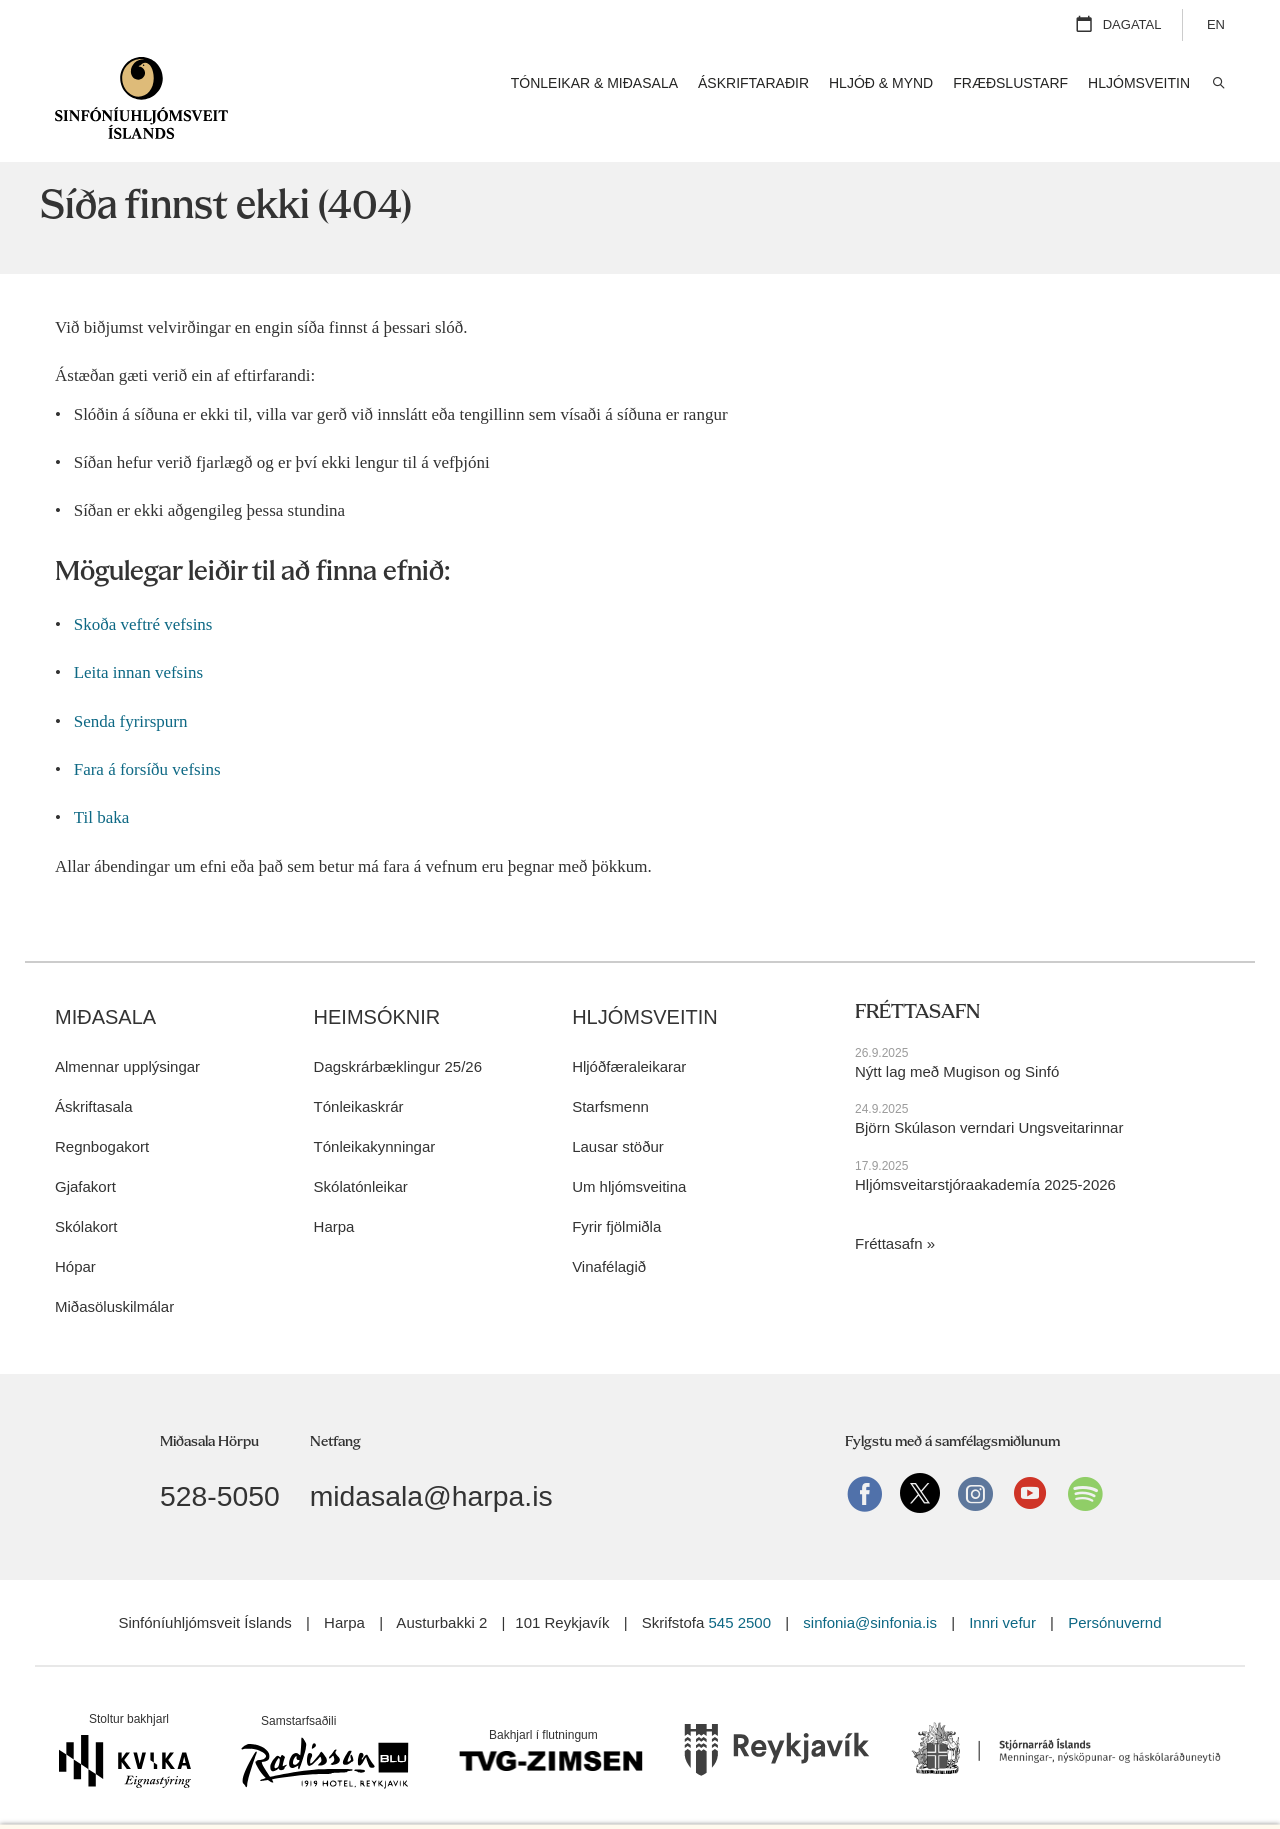 This screenshot has width=1280, height=1829. Describe the element at coordinates (86, 1194) in the screenshot. I see `Skólakort` at that location.